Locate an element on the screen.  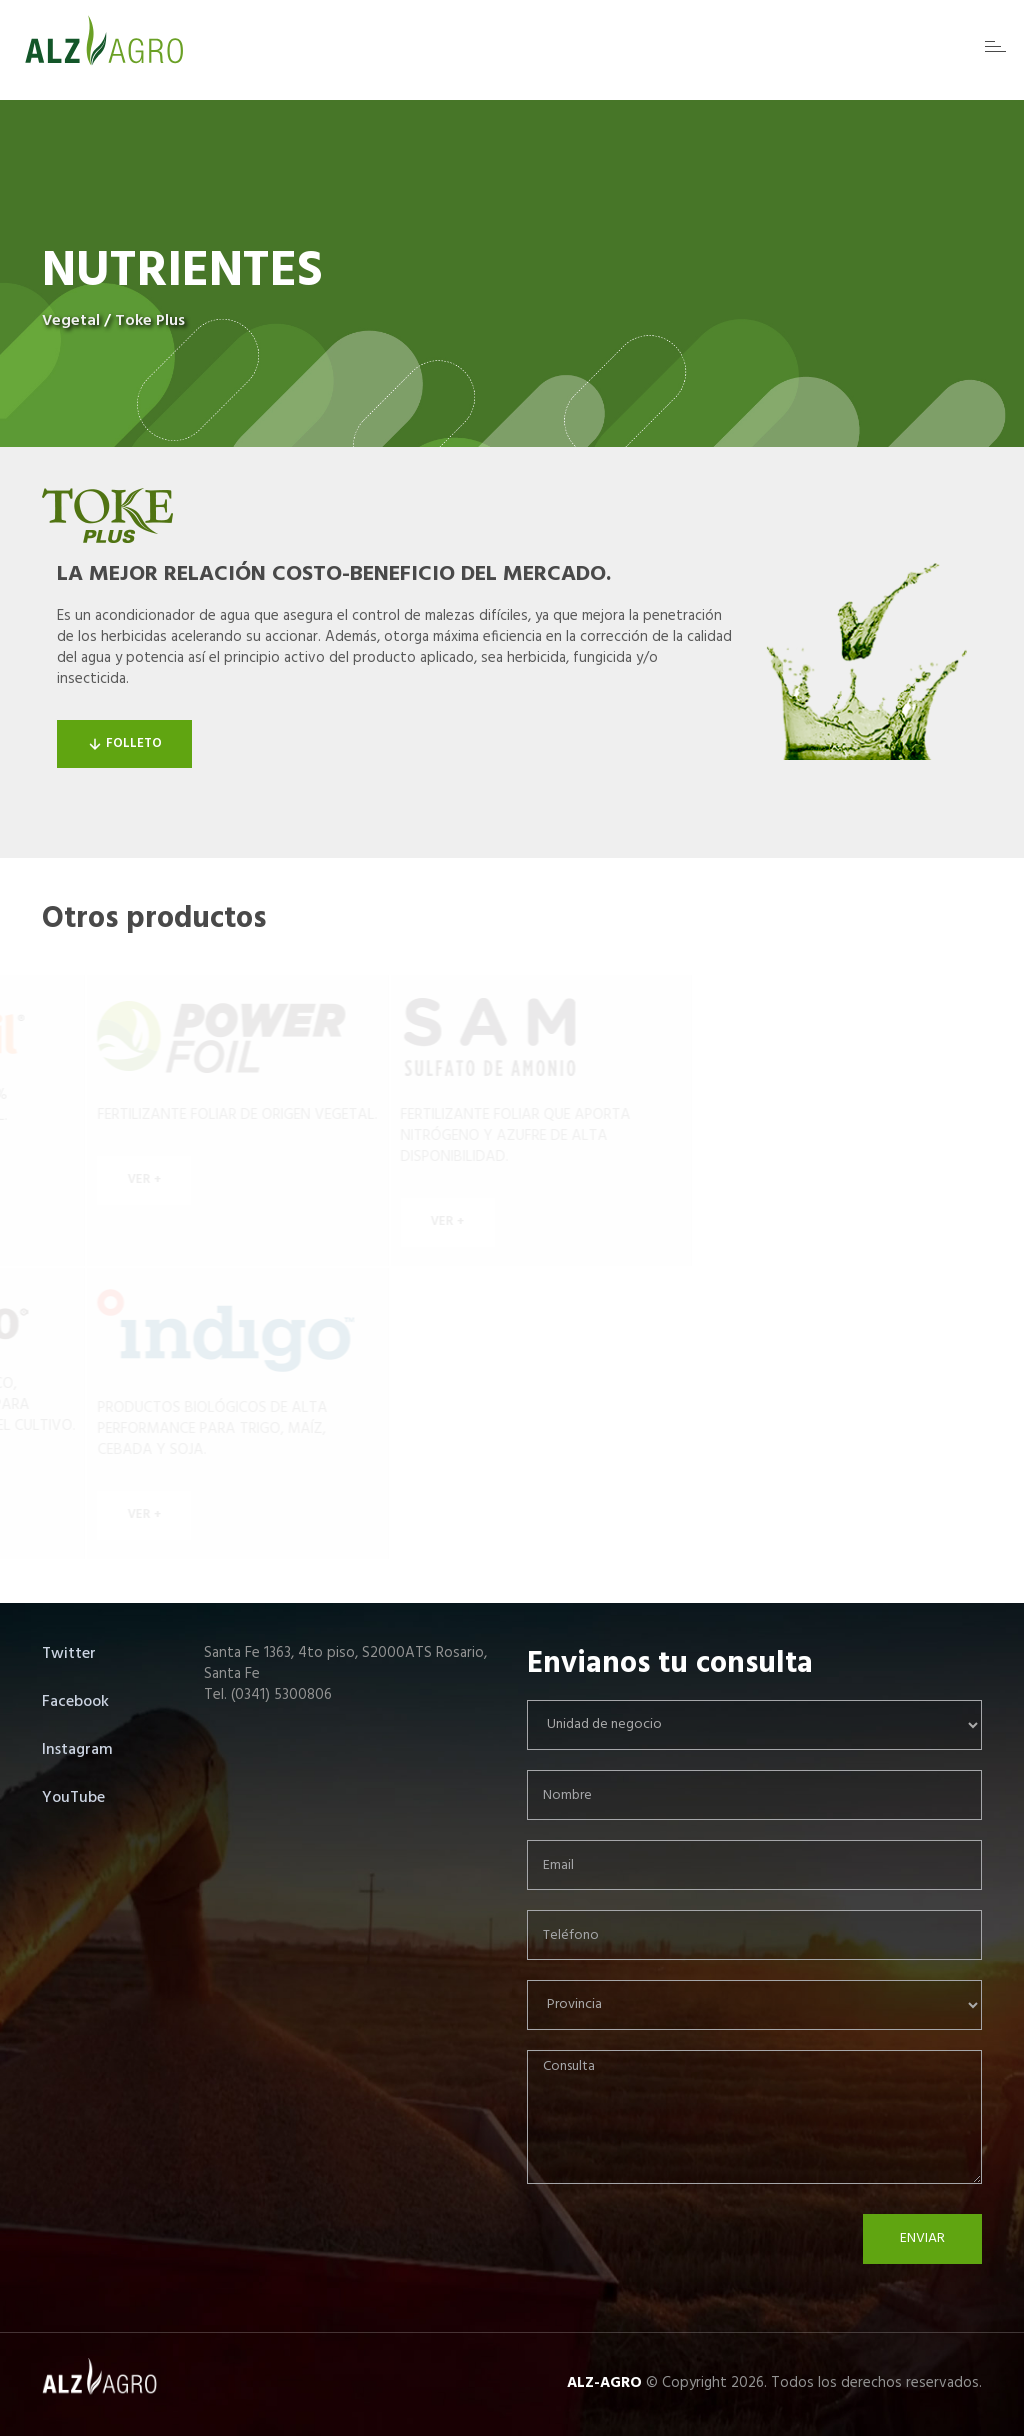
Folleto is located at coordinates (124, 743).